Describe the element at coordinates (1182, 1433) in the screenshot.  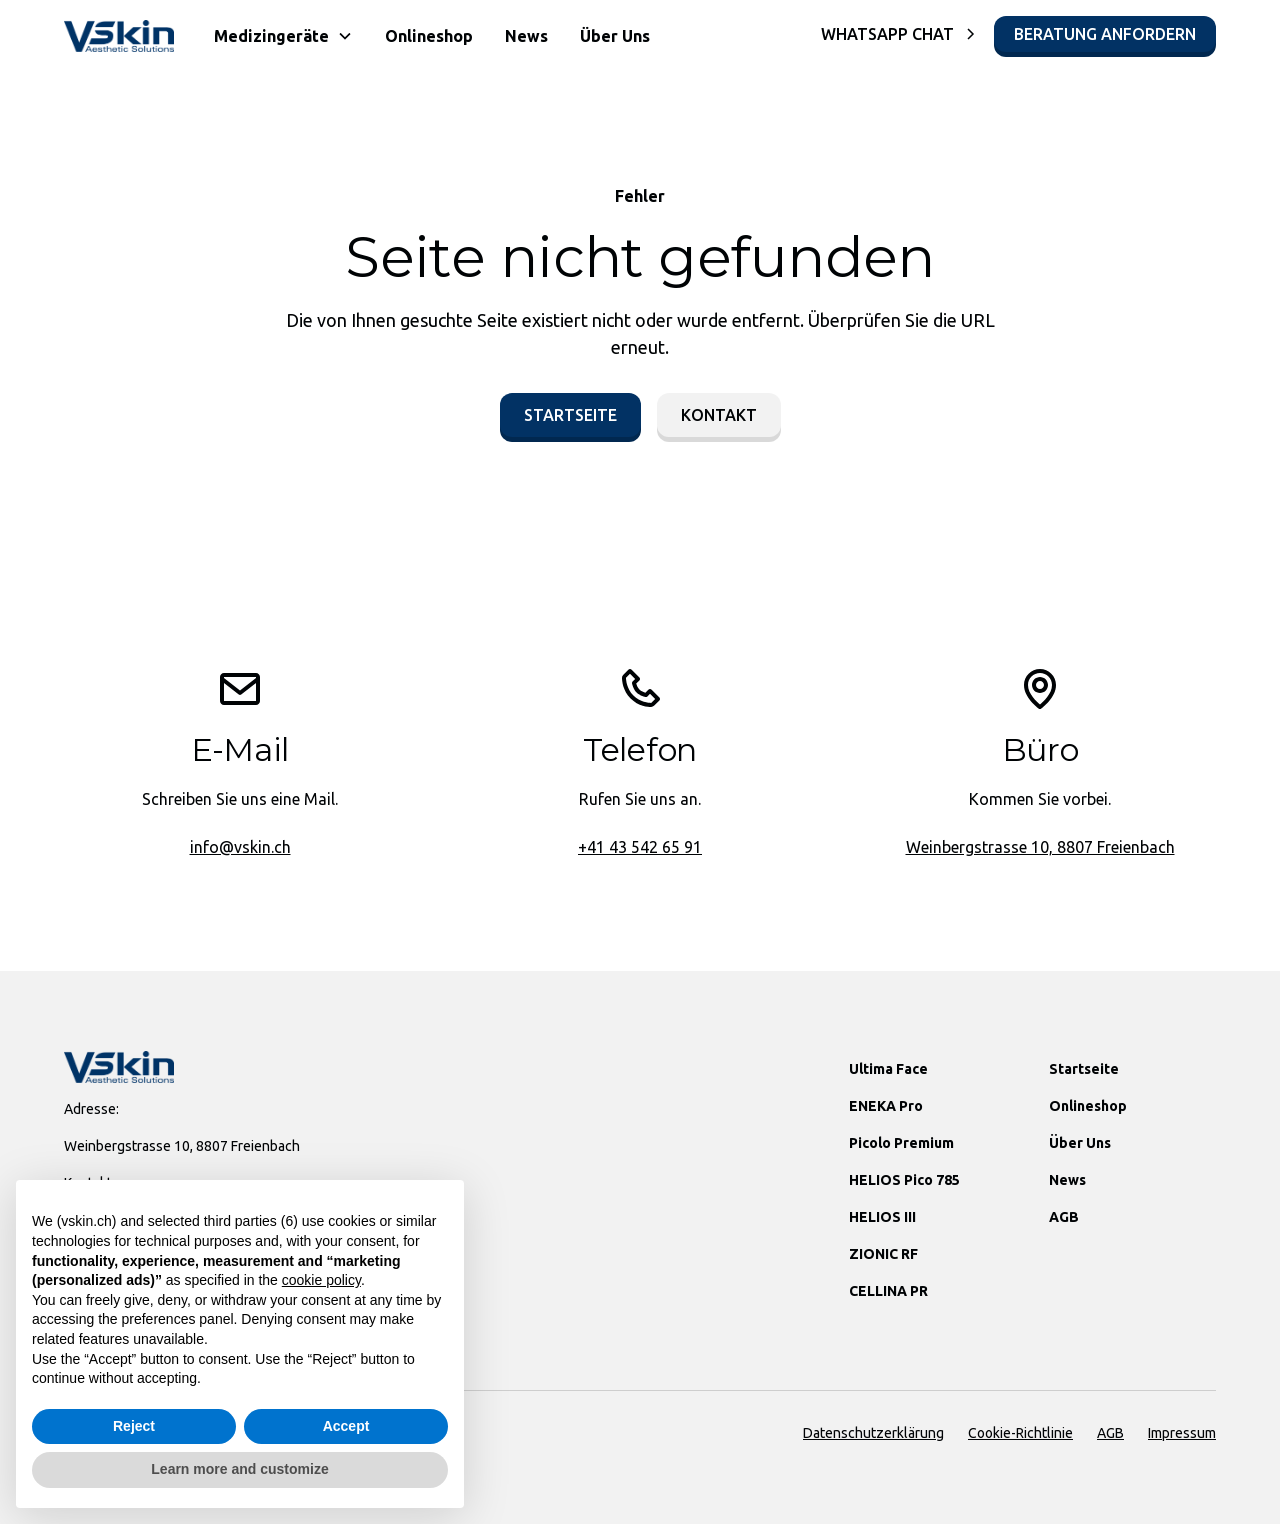
I see `Impressum` at that location.